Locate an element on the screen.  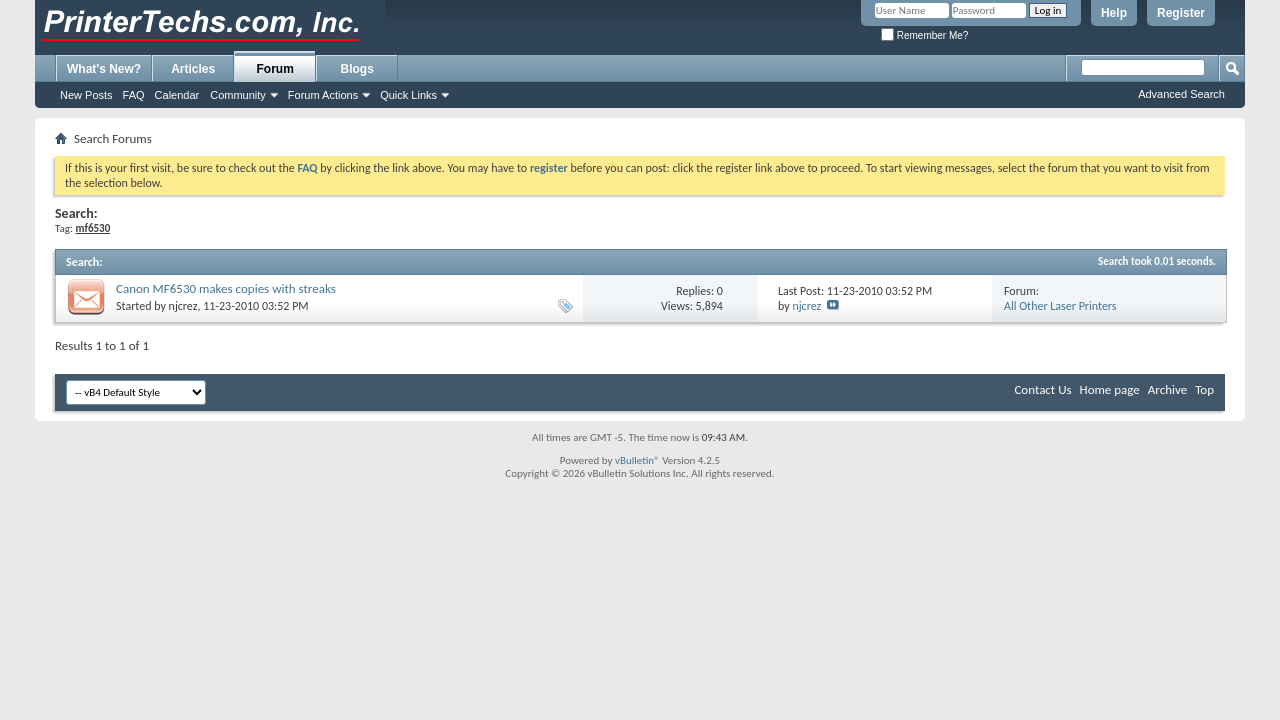
New Posts is located at coordinates (86, 95).